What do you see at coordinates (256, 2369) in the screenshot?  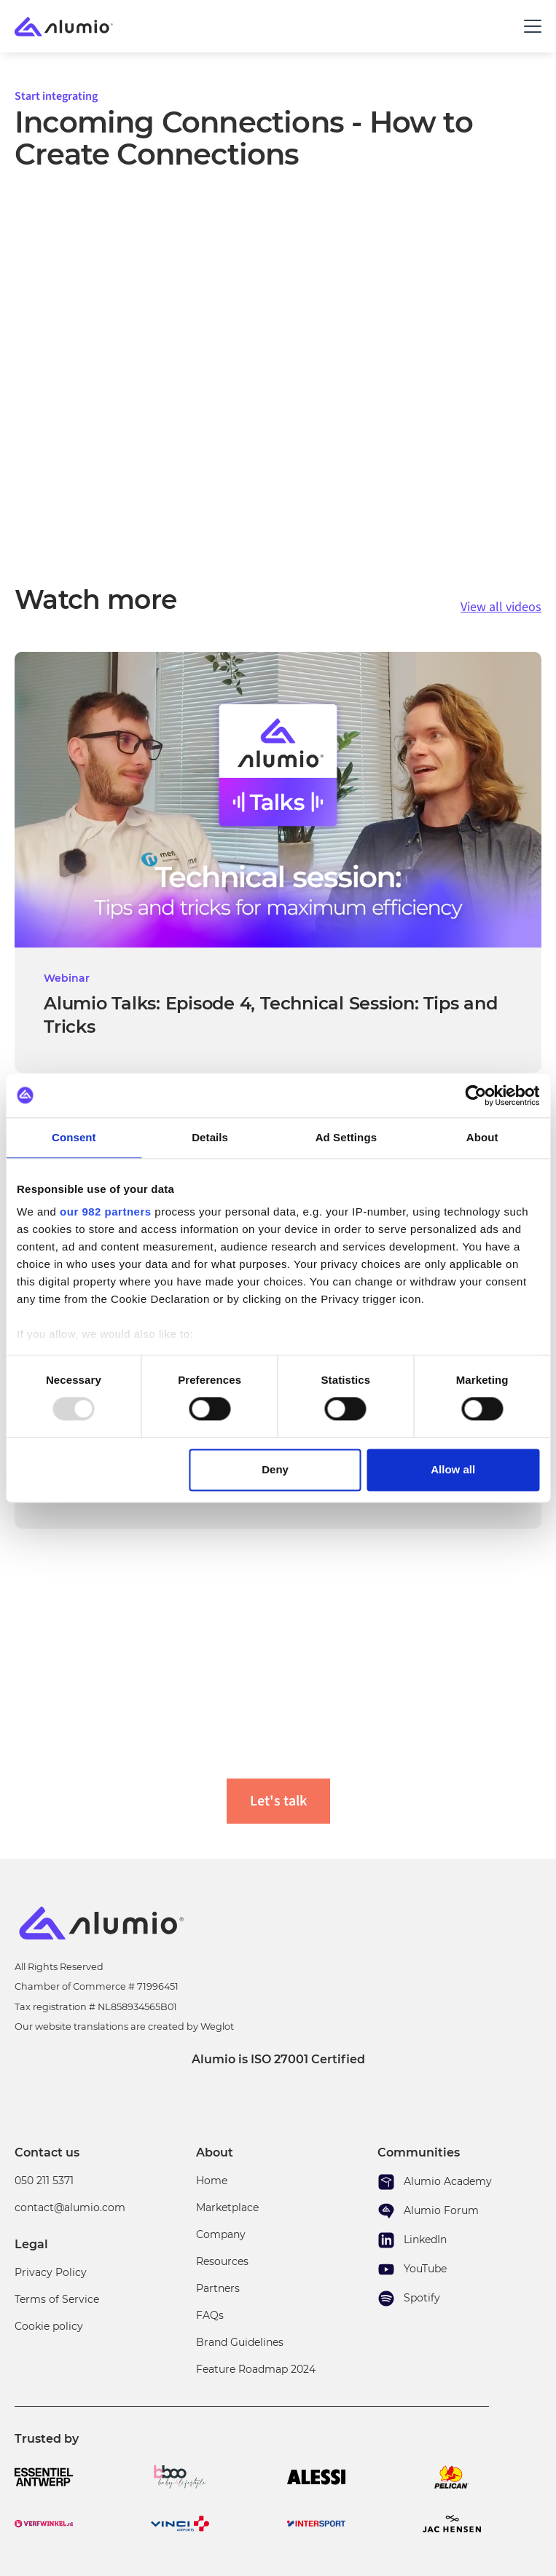 I see `Feature Roadmap 2024` at bounding box center [256, 2369].